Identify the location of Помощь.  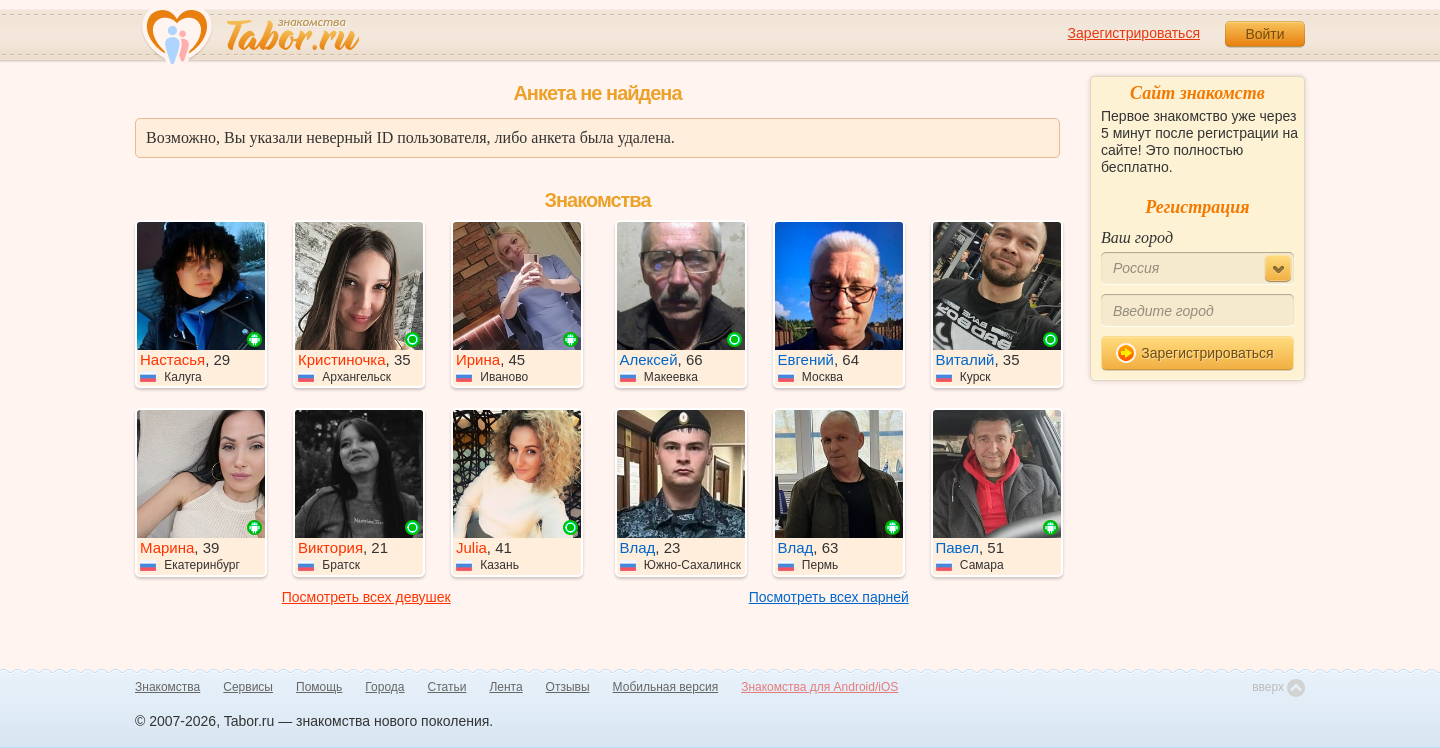
(319, 687).